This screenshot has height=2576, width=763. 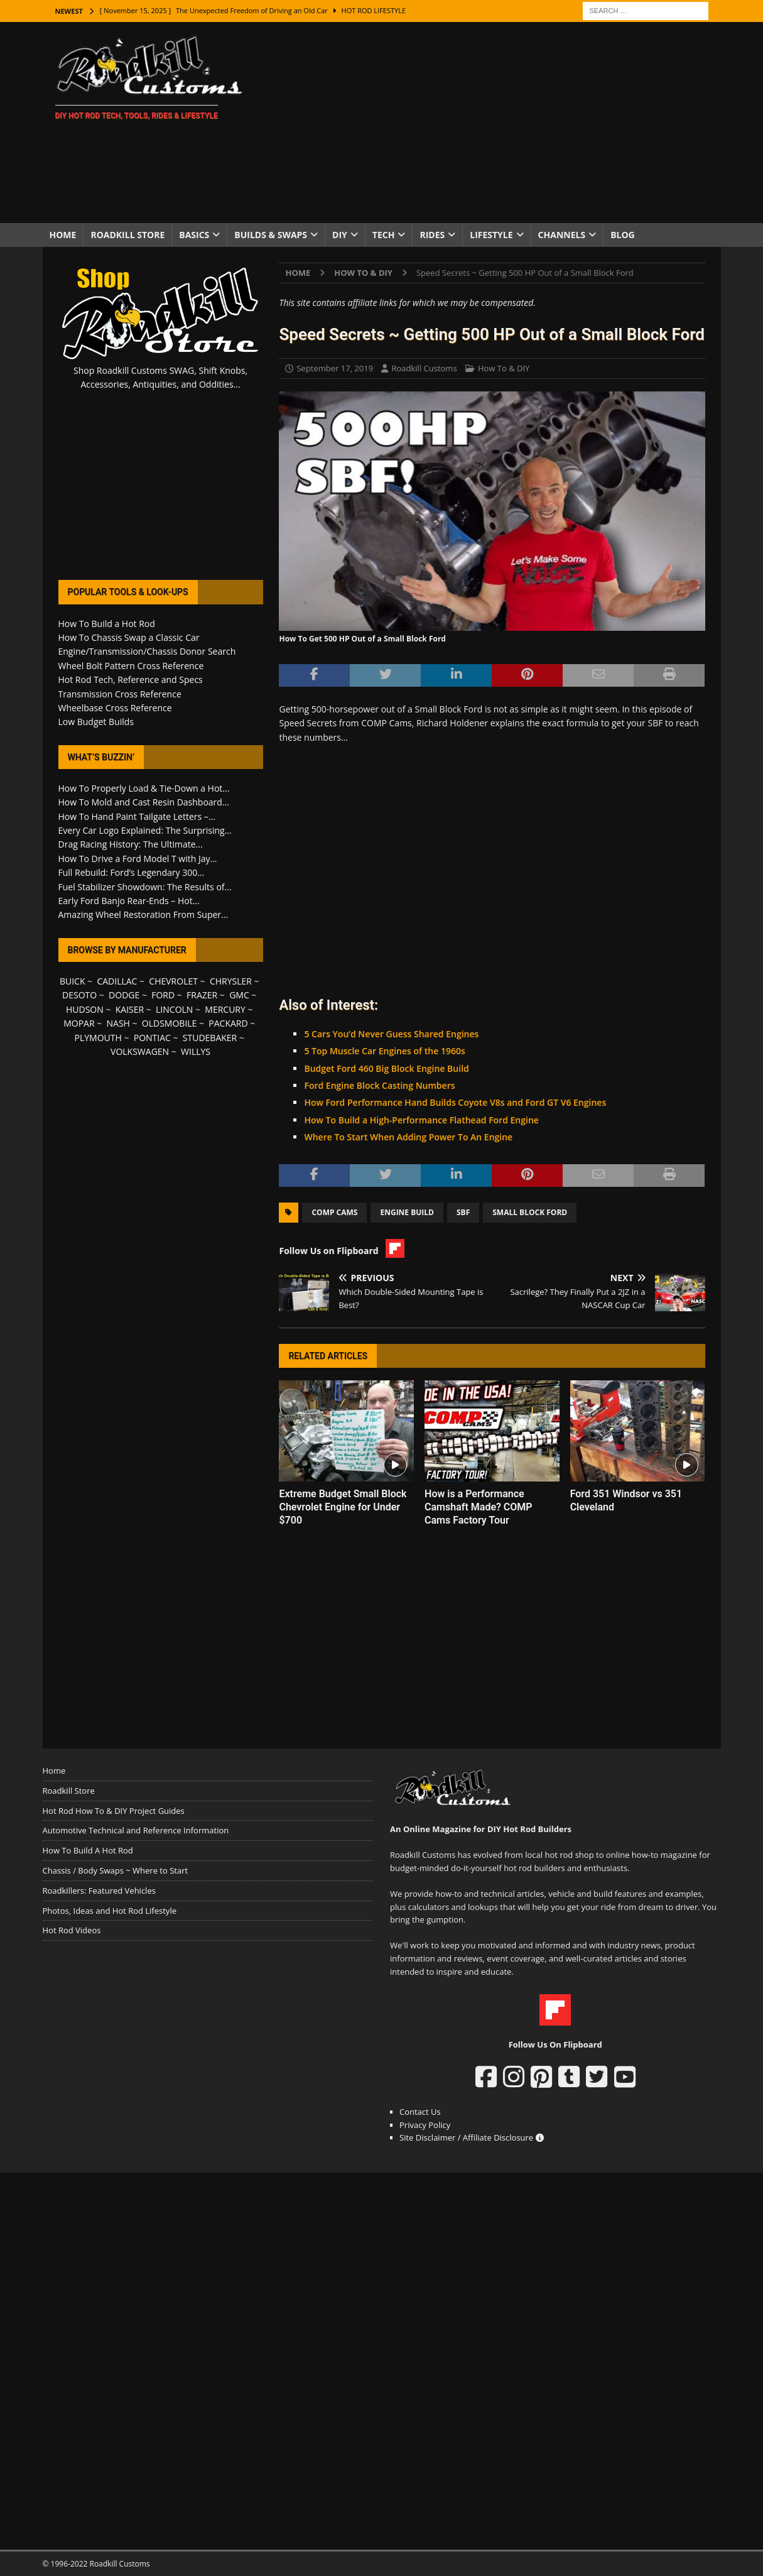 What do you see at coordinates (117, 981) in the screenshot?
I see `CADILLAC` at bounding box center [117, 981].